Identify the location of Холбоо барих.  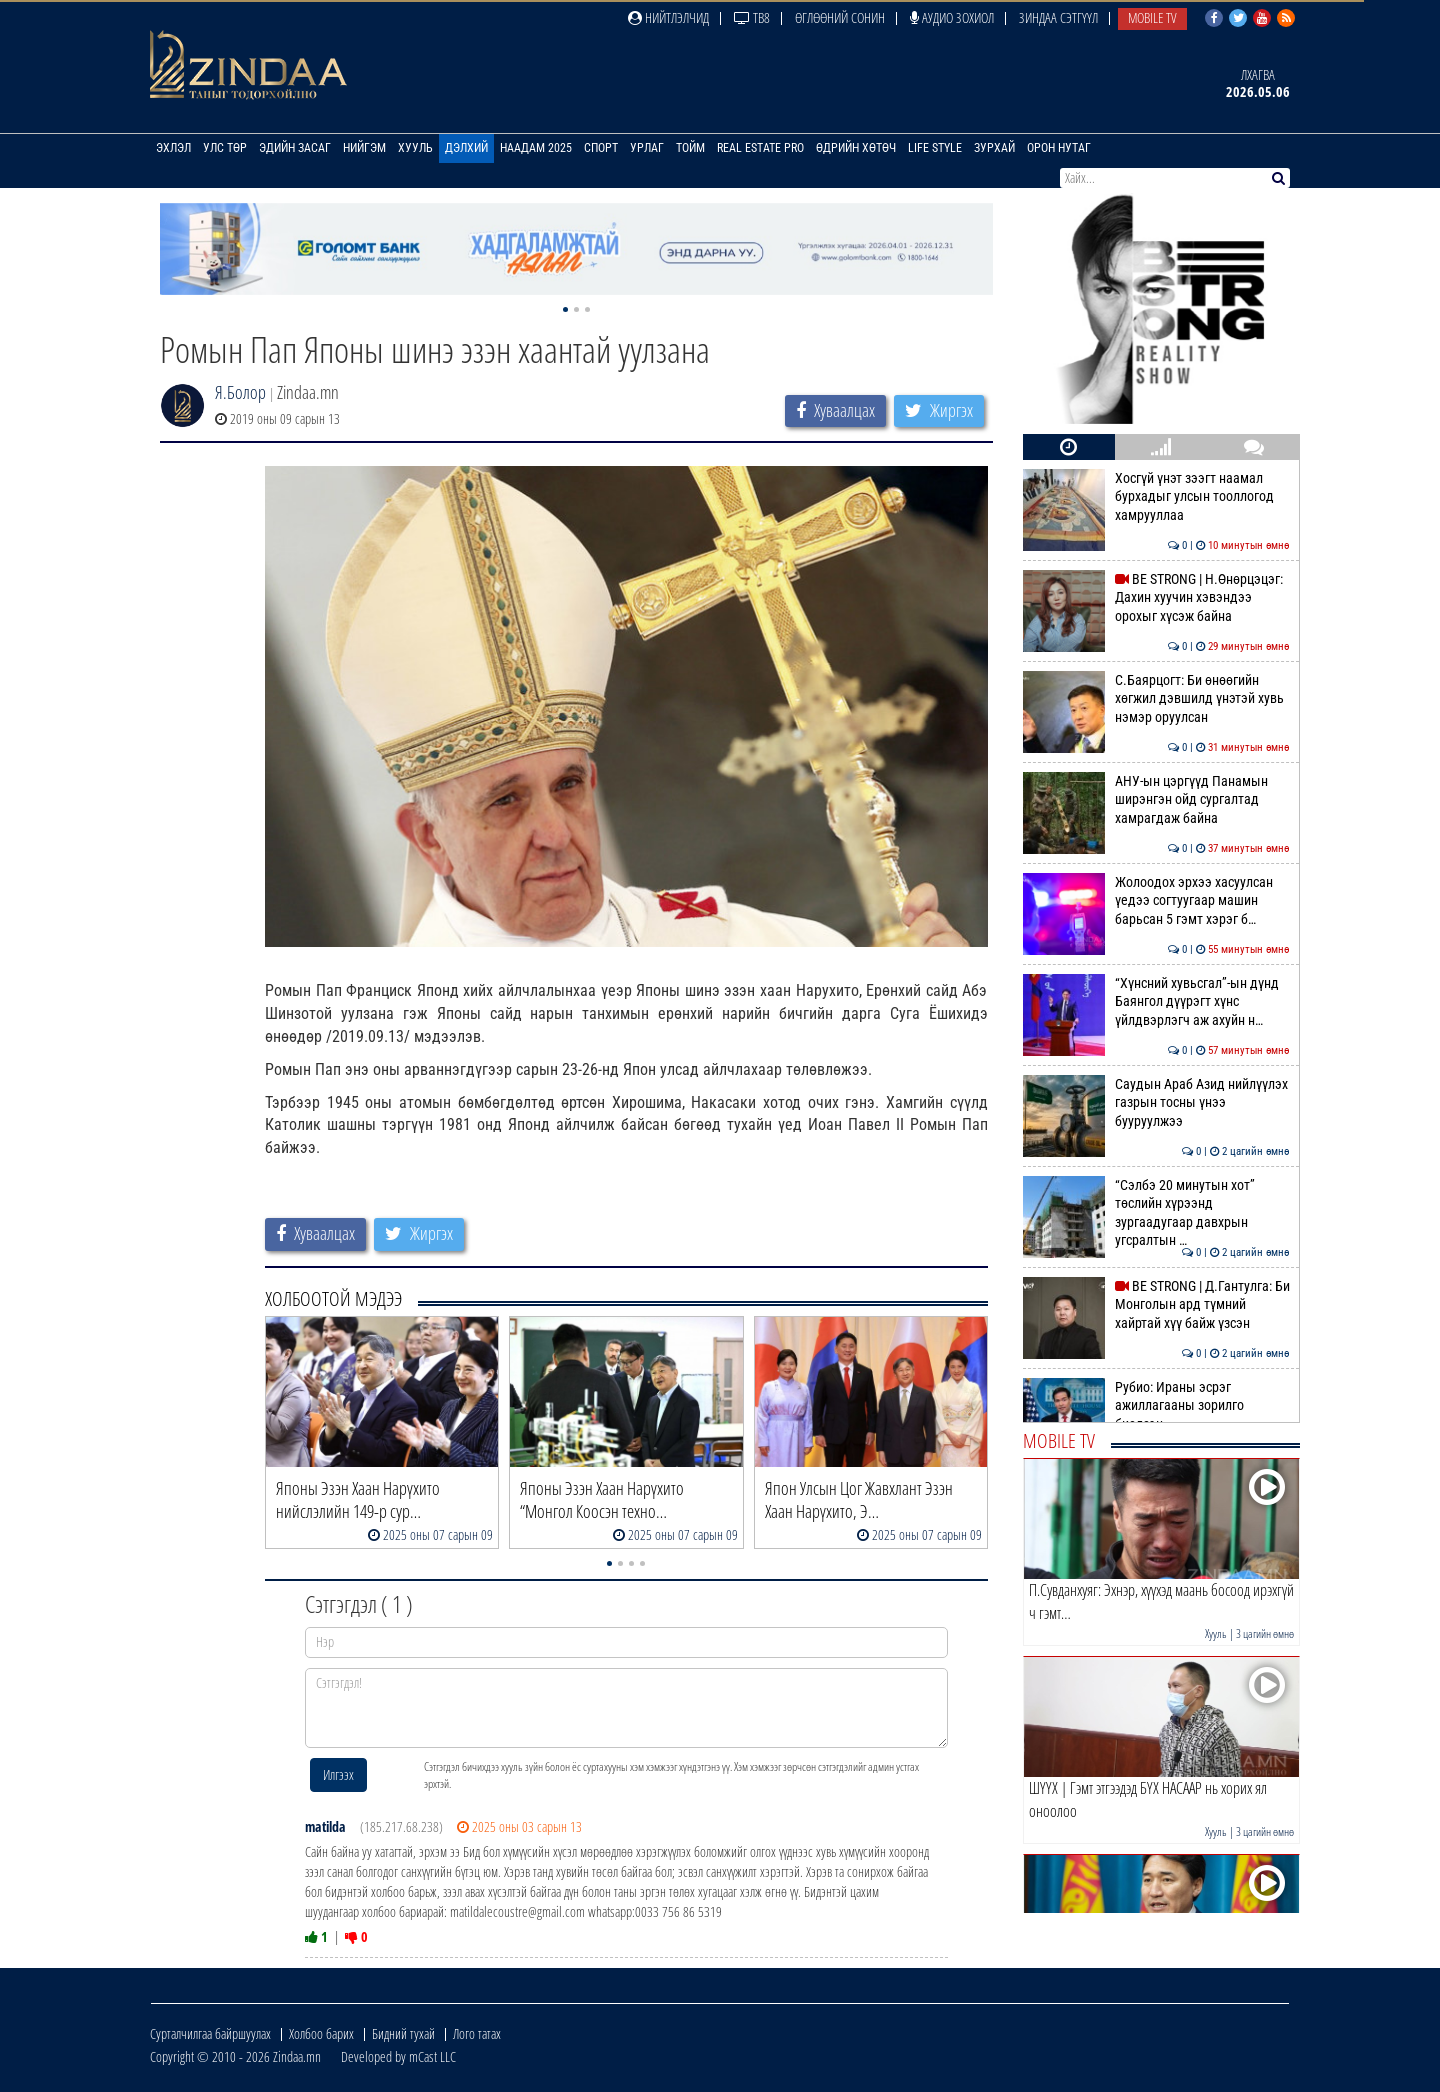
(321, 2033).